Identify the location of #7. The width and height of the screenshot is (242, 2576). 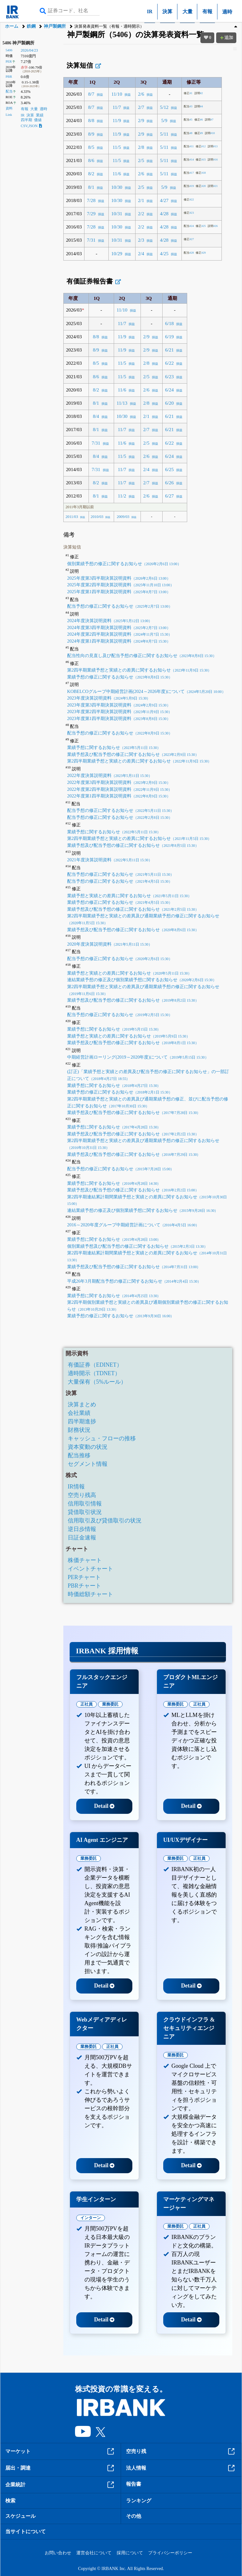
(209, 119).